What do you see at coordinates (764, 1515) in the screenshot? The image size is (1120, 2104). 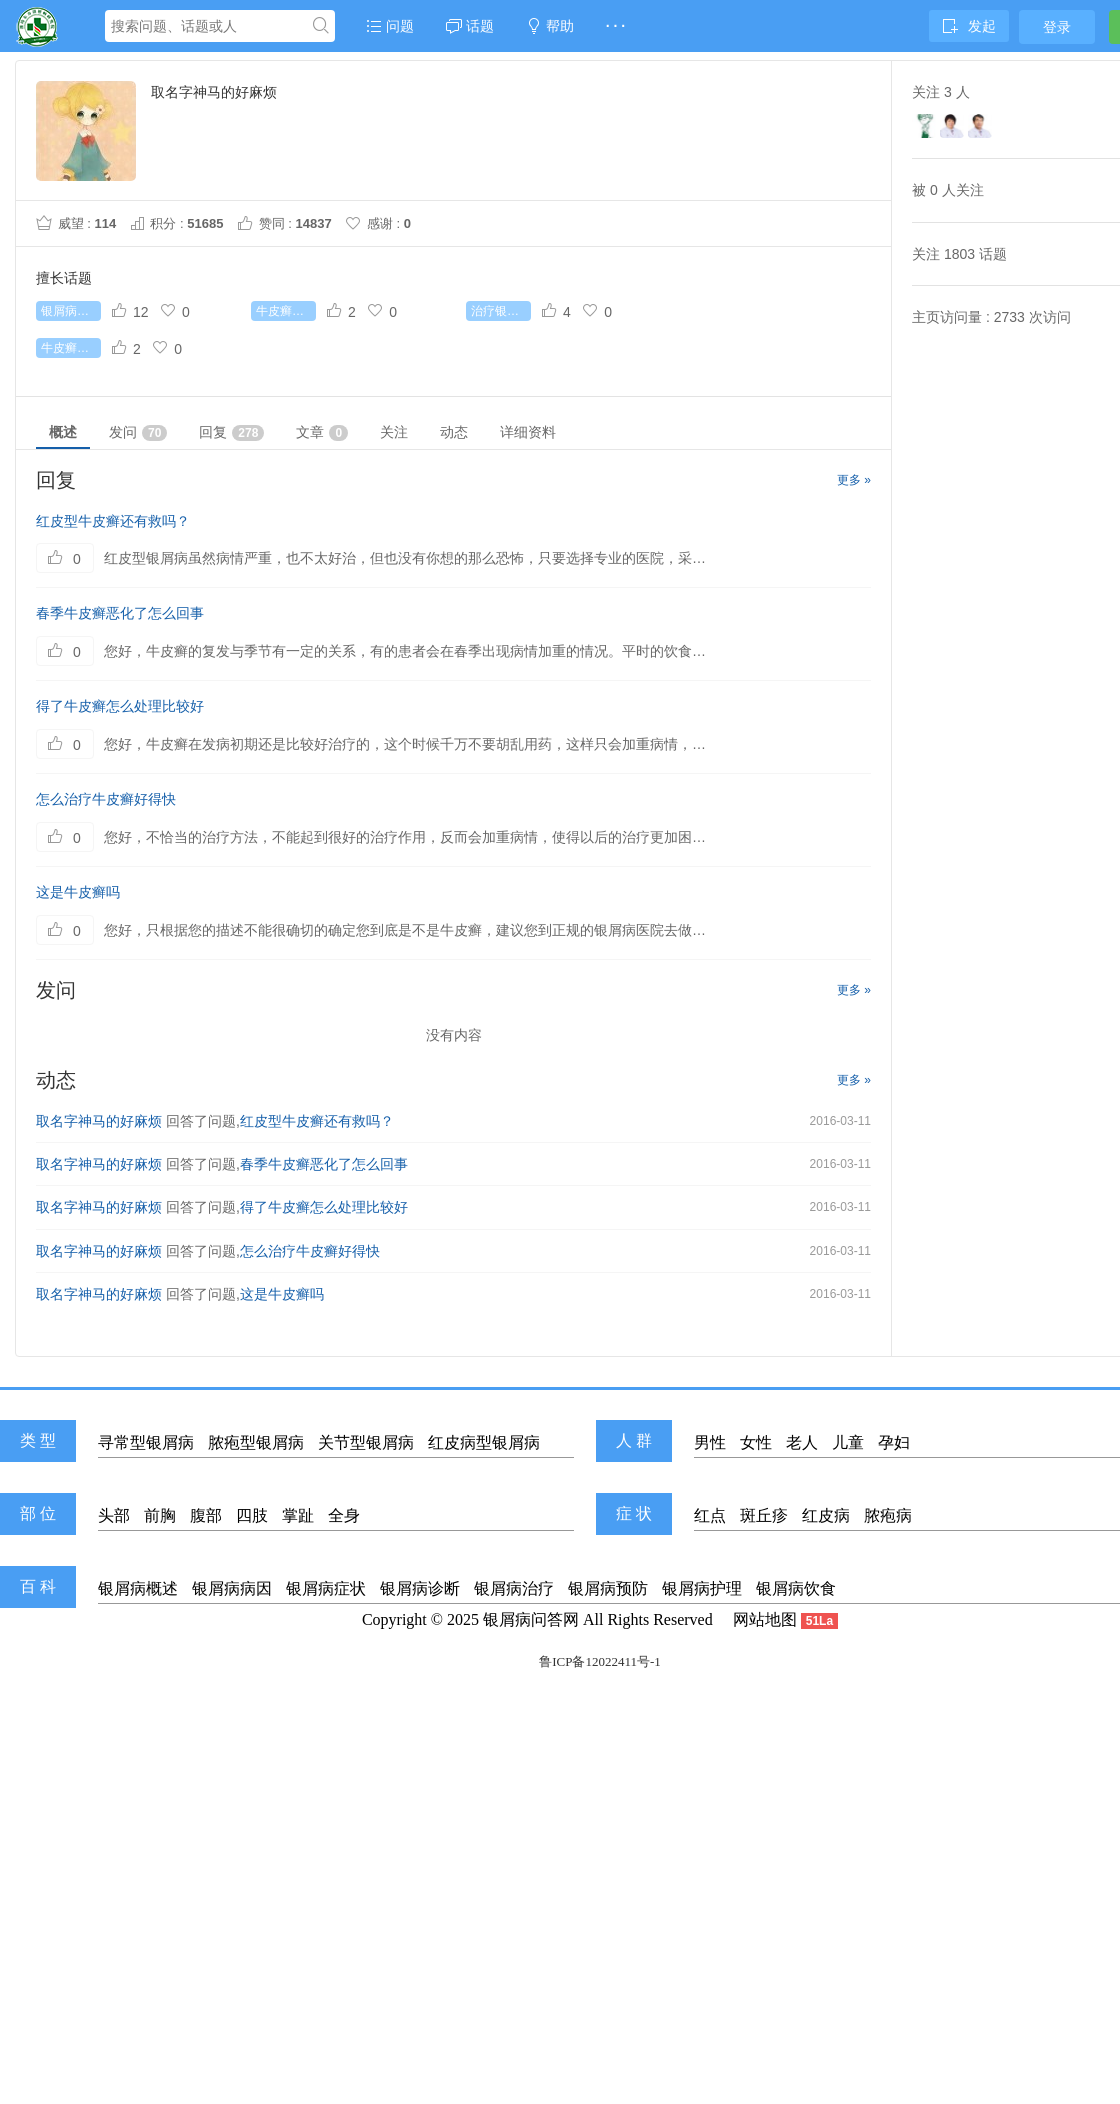 I see `斑丘疹` at bounding box center [764, 1515].